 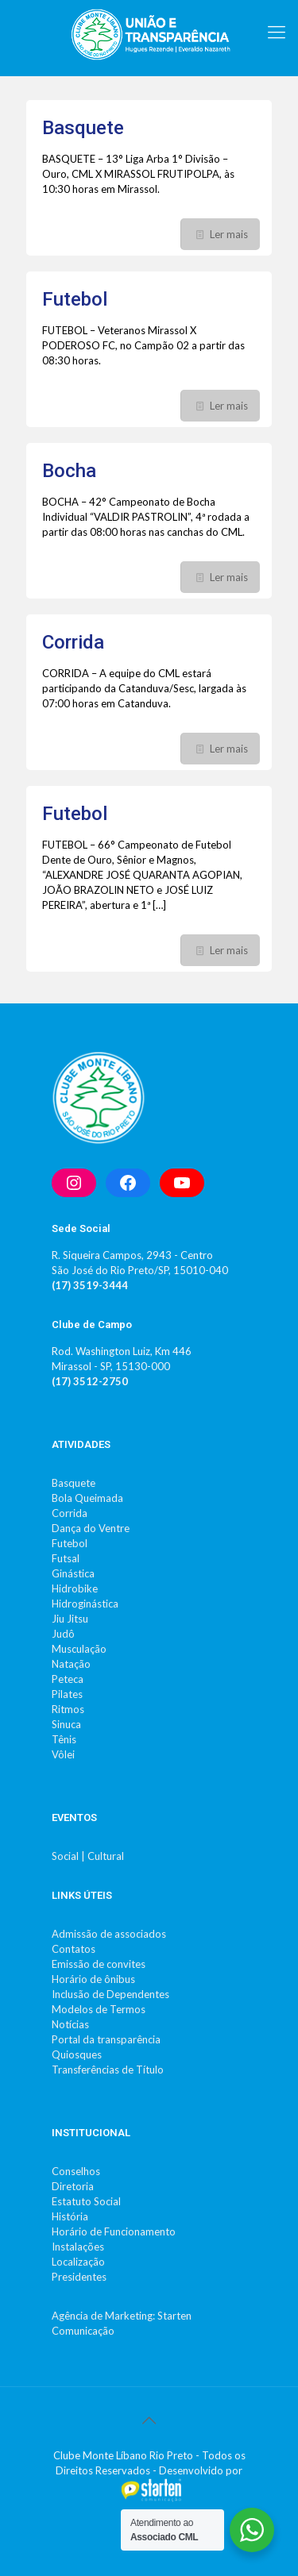 I want to click on Transferências de Título, so click(x=108, y=2069).